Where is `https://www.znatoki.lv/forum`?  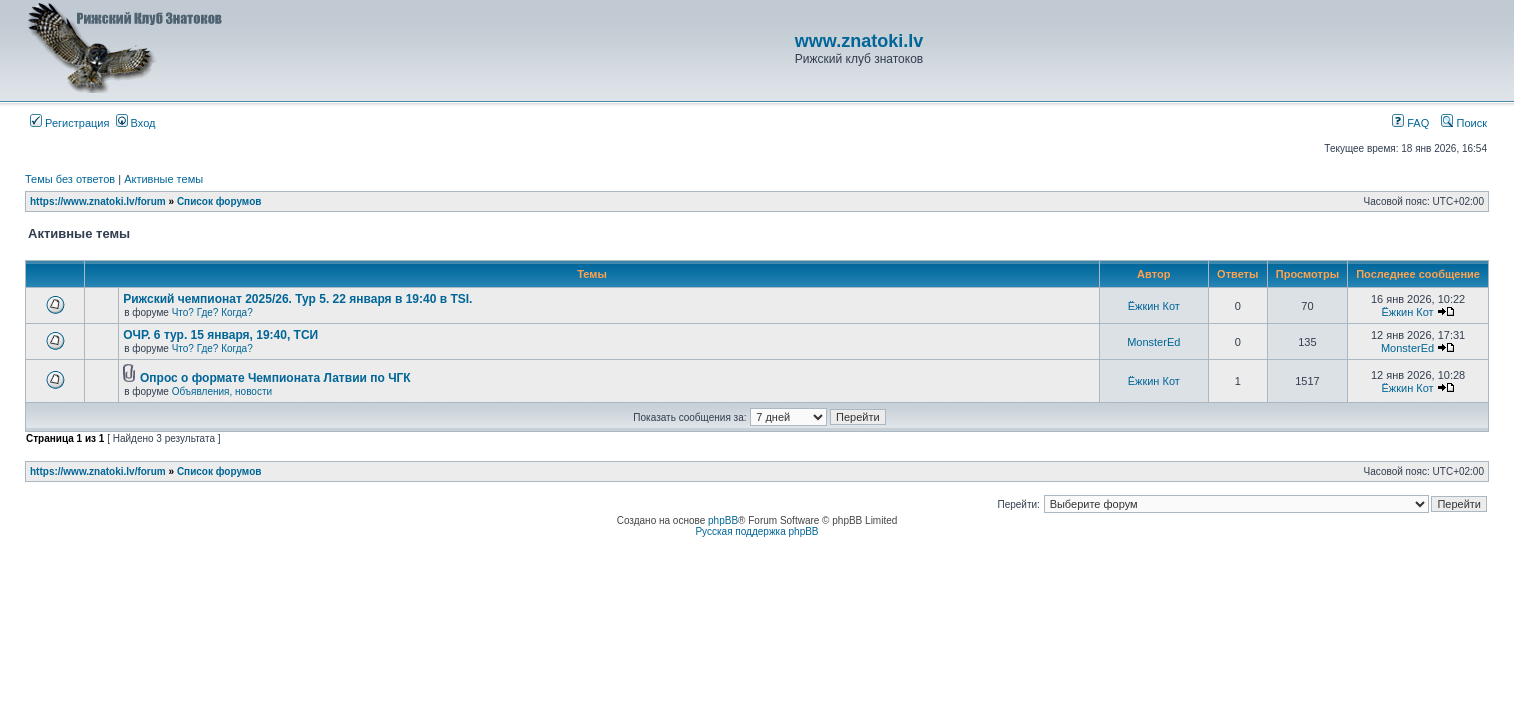
https://www.znatoki.lv/forum is located at coordinates (98, 201).